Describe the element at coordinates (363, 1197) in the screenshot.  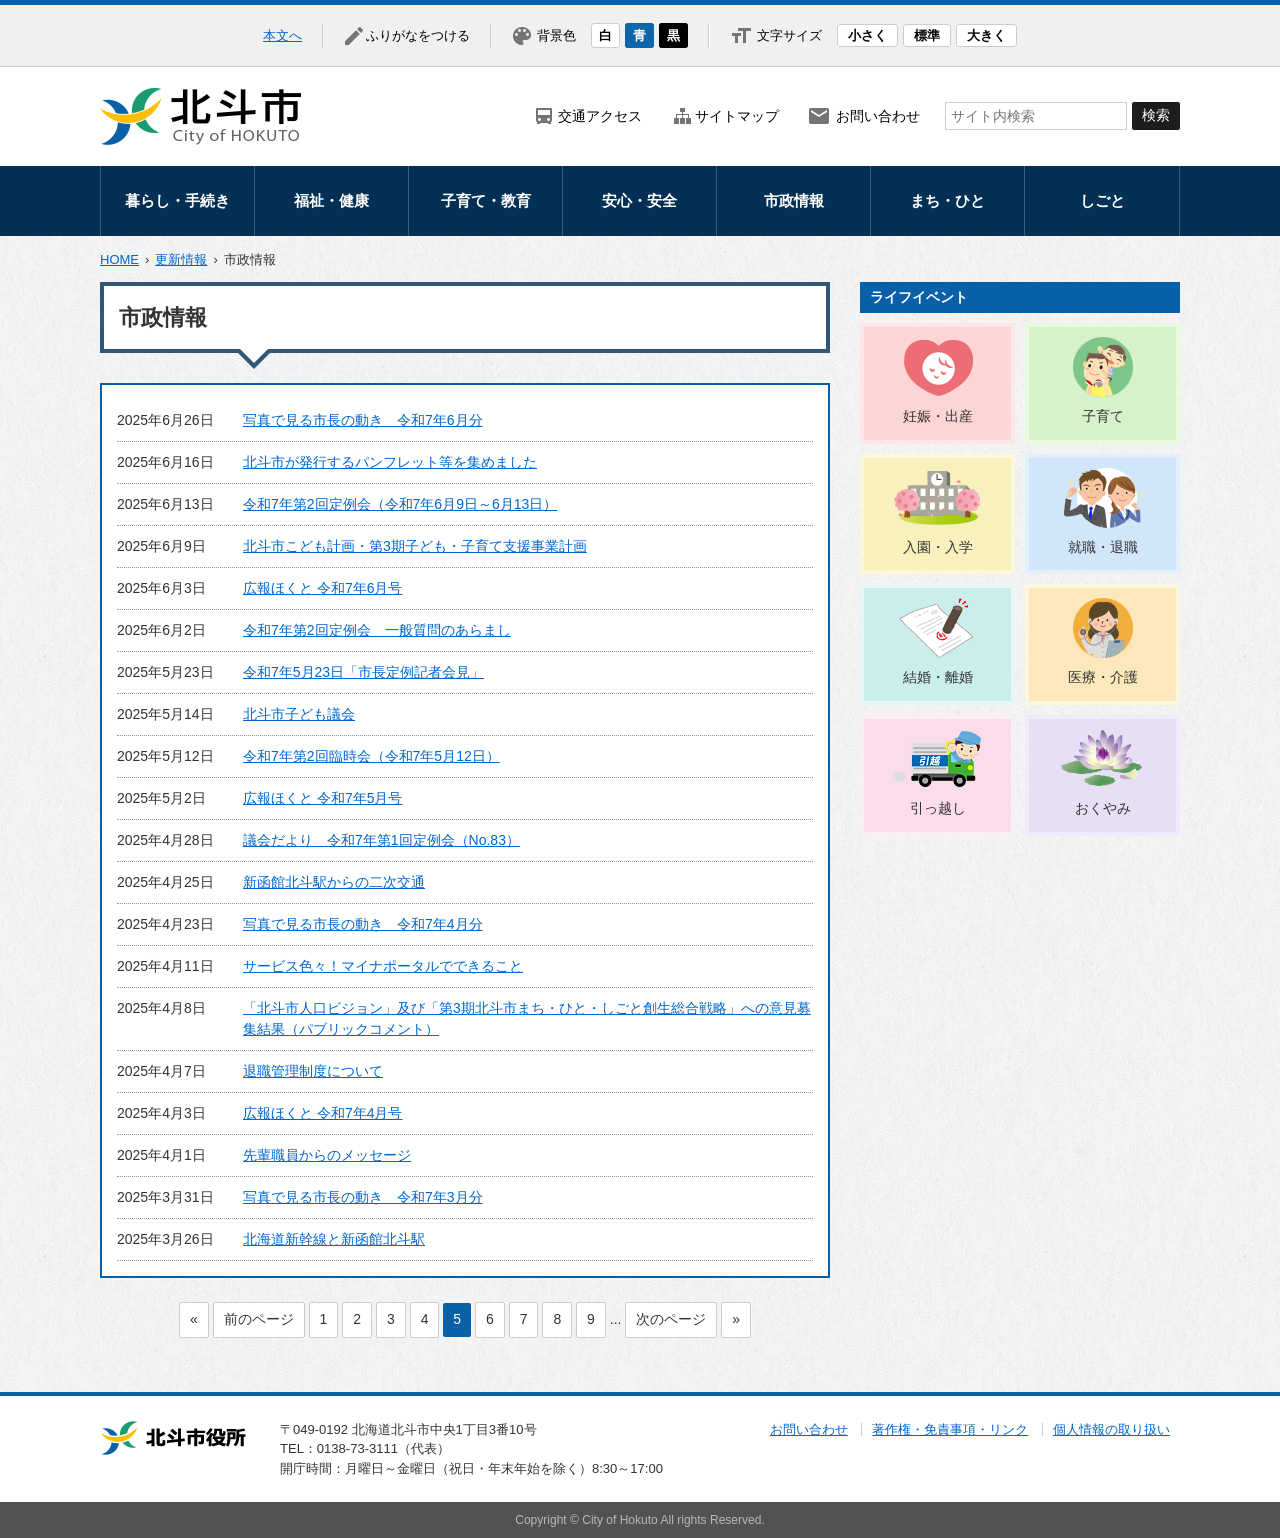
I see `写真で見る市長の動き 令和7年3月分` at that location.